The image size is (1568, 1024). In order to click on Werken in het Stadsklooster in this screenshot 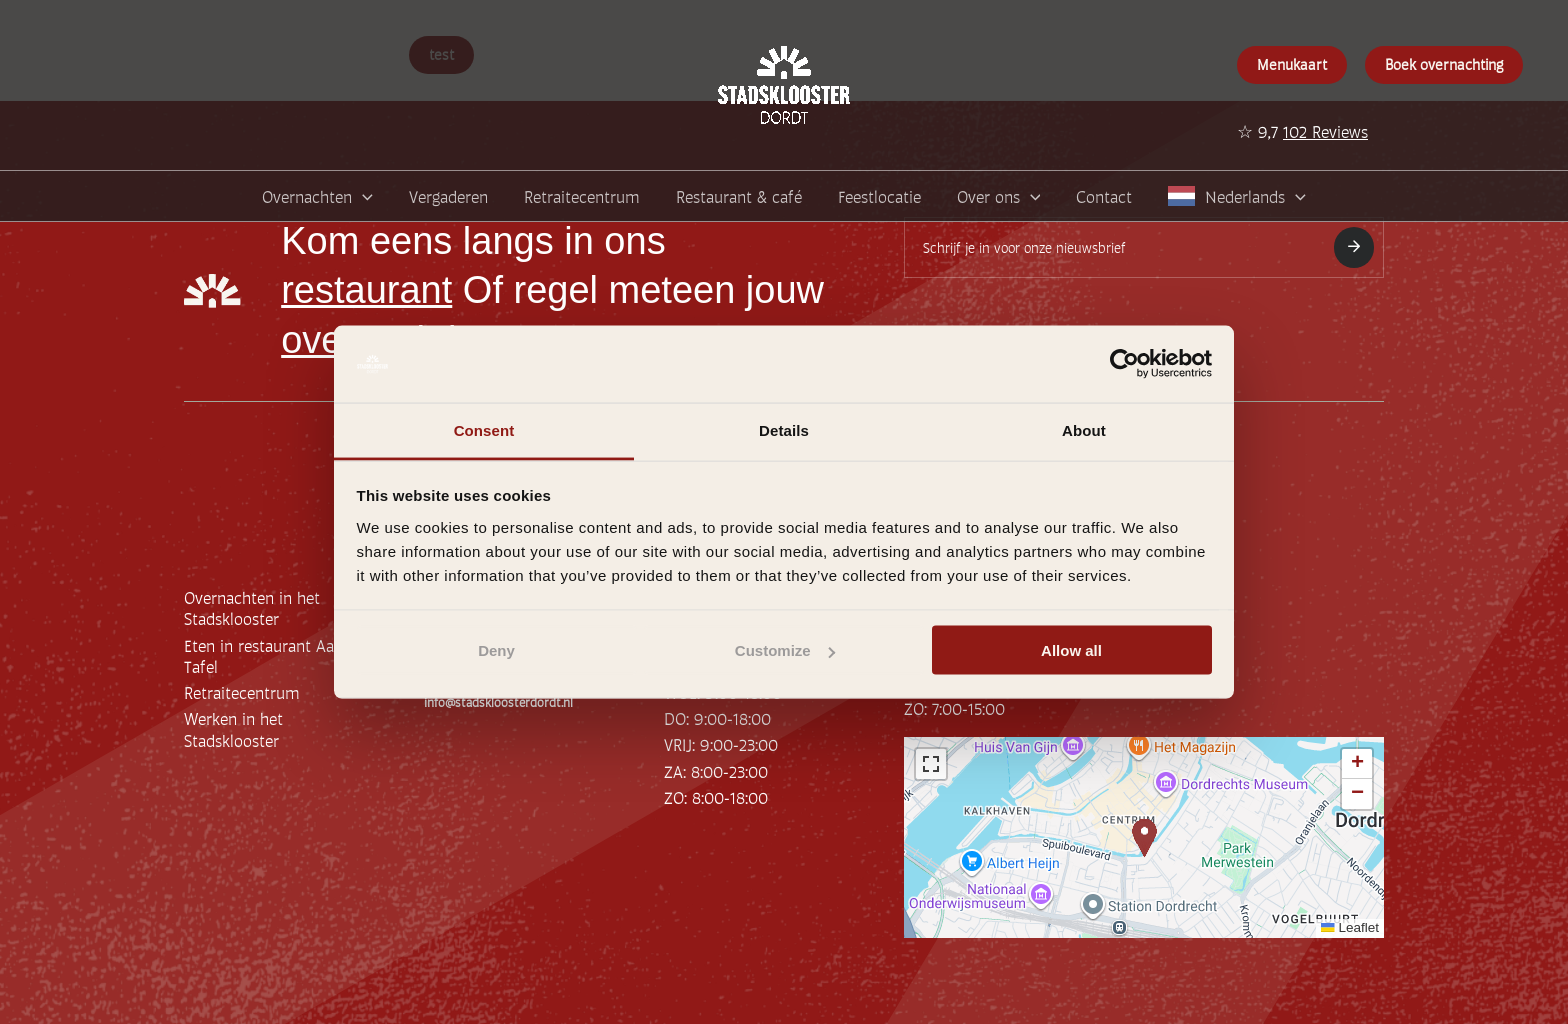, I will do `click(233, 728)`.